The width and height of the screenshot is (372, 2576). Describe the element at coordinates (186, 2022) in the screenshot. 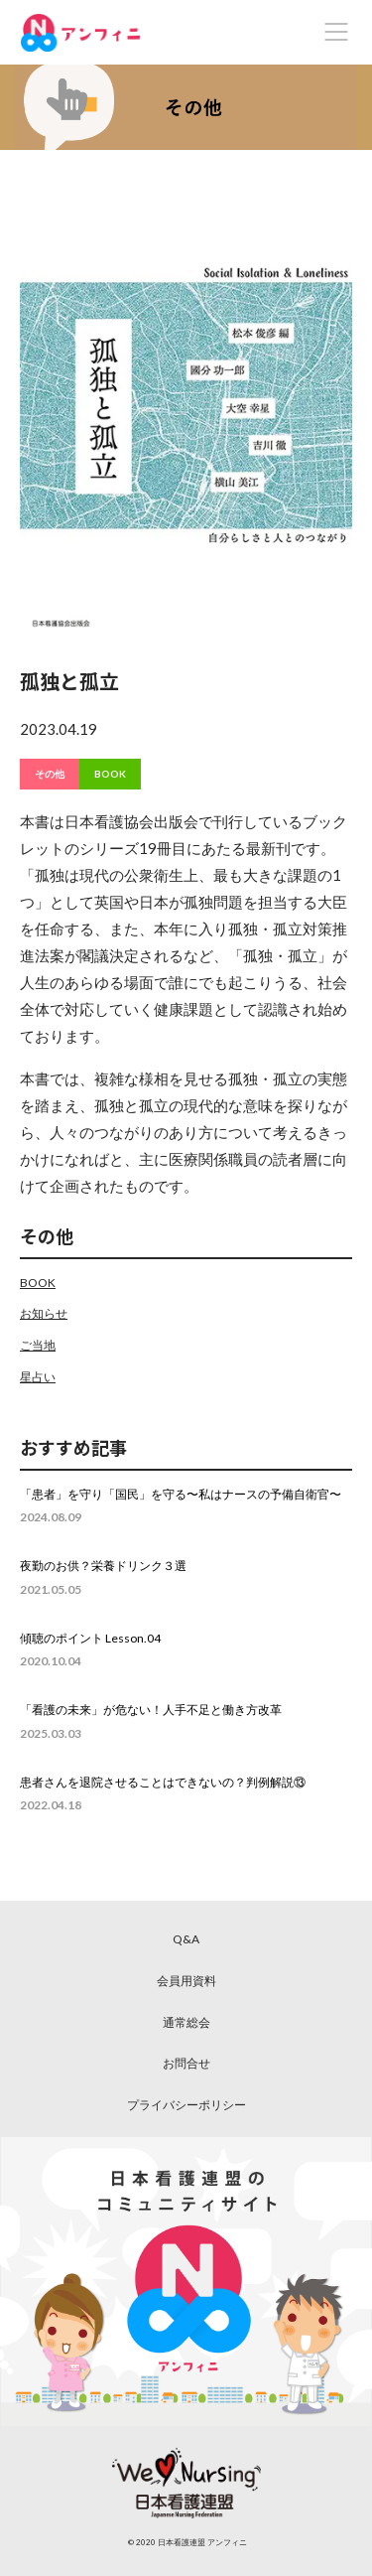

I see `通常総会` at that location.